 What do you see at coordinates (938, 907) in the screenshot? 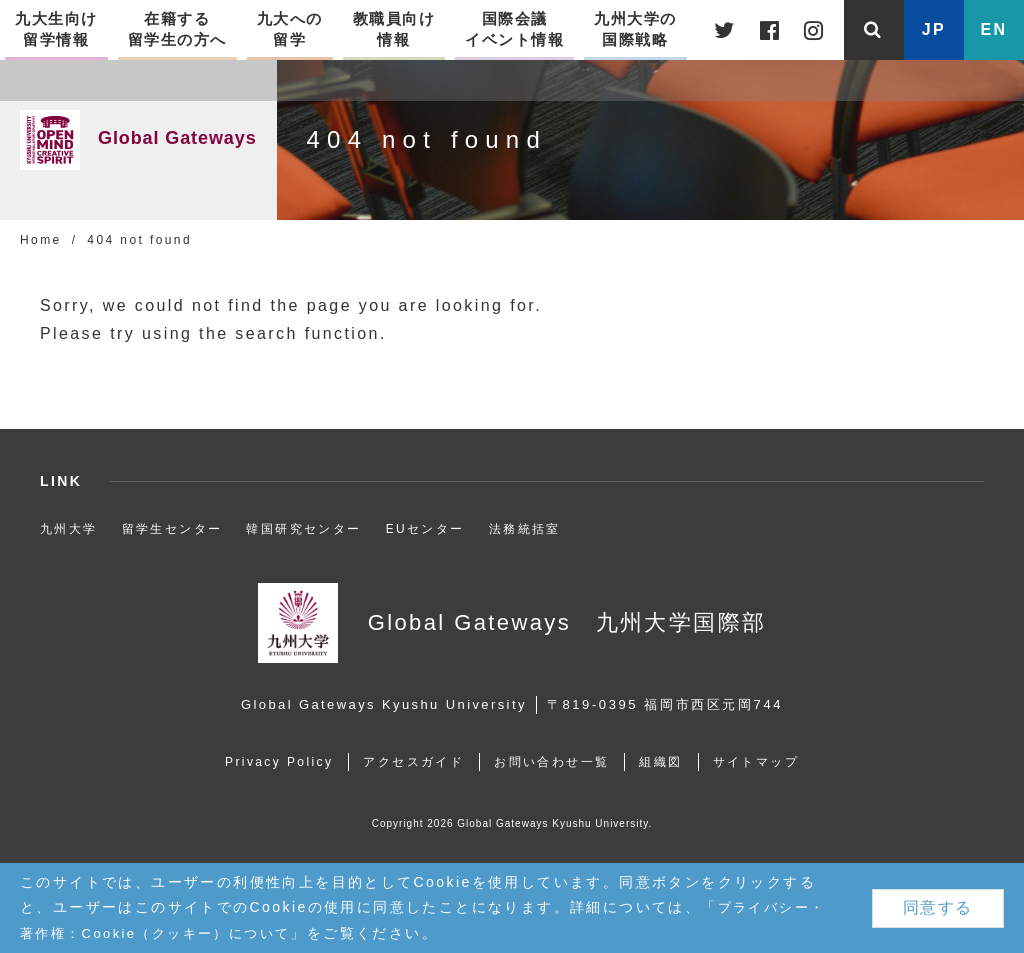
I see `同意する` at bounding box center [938, 907].